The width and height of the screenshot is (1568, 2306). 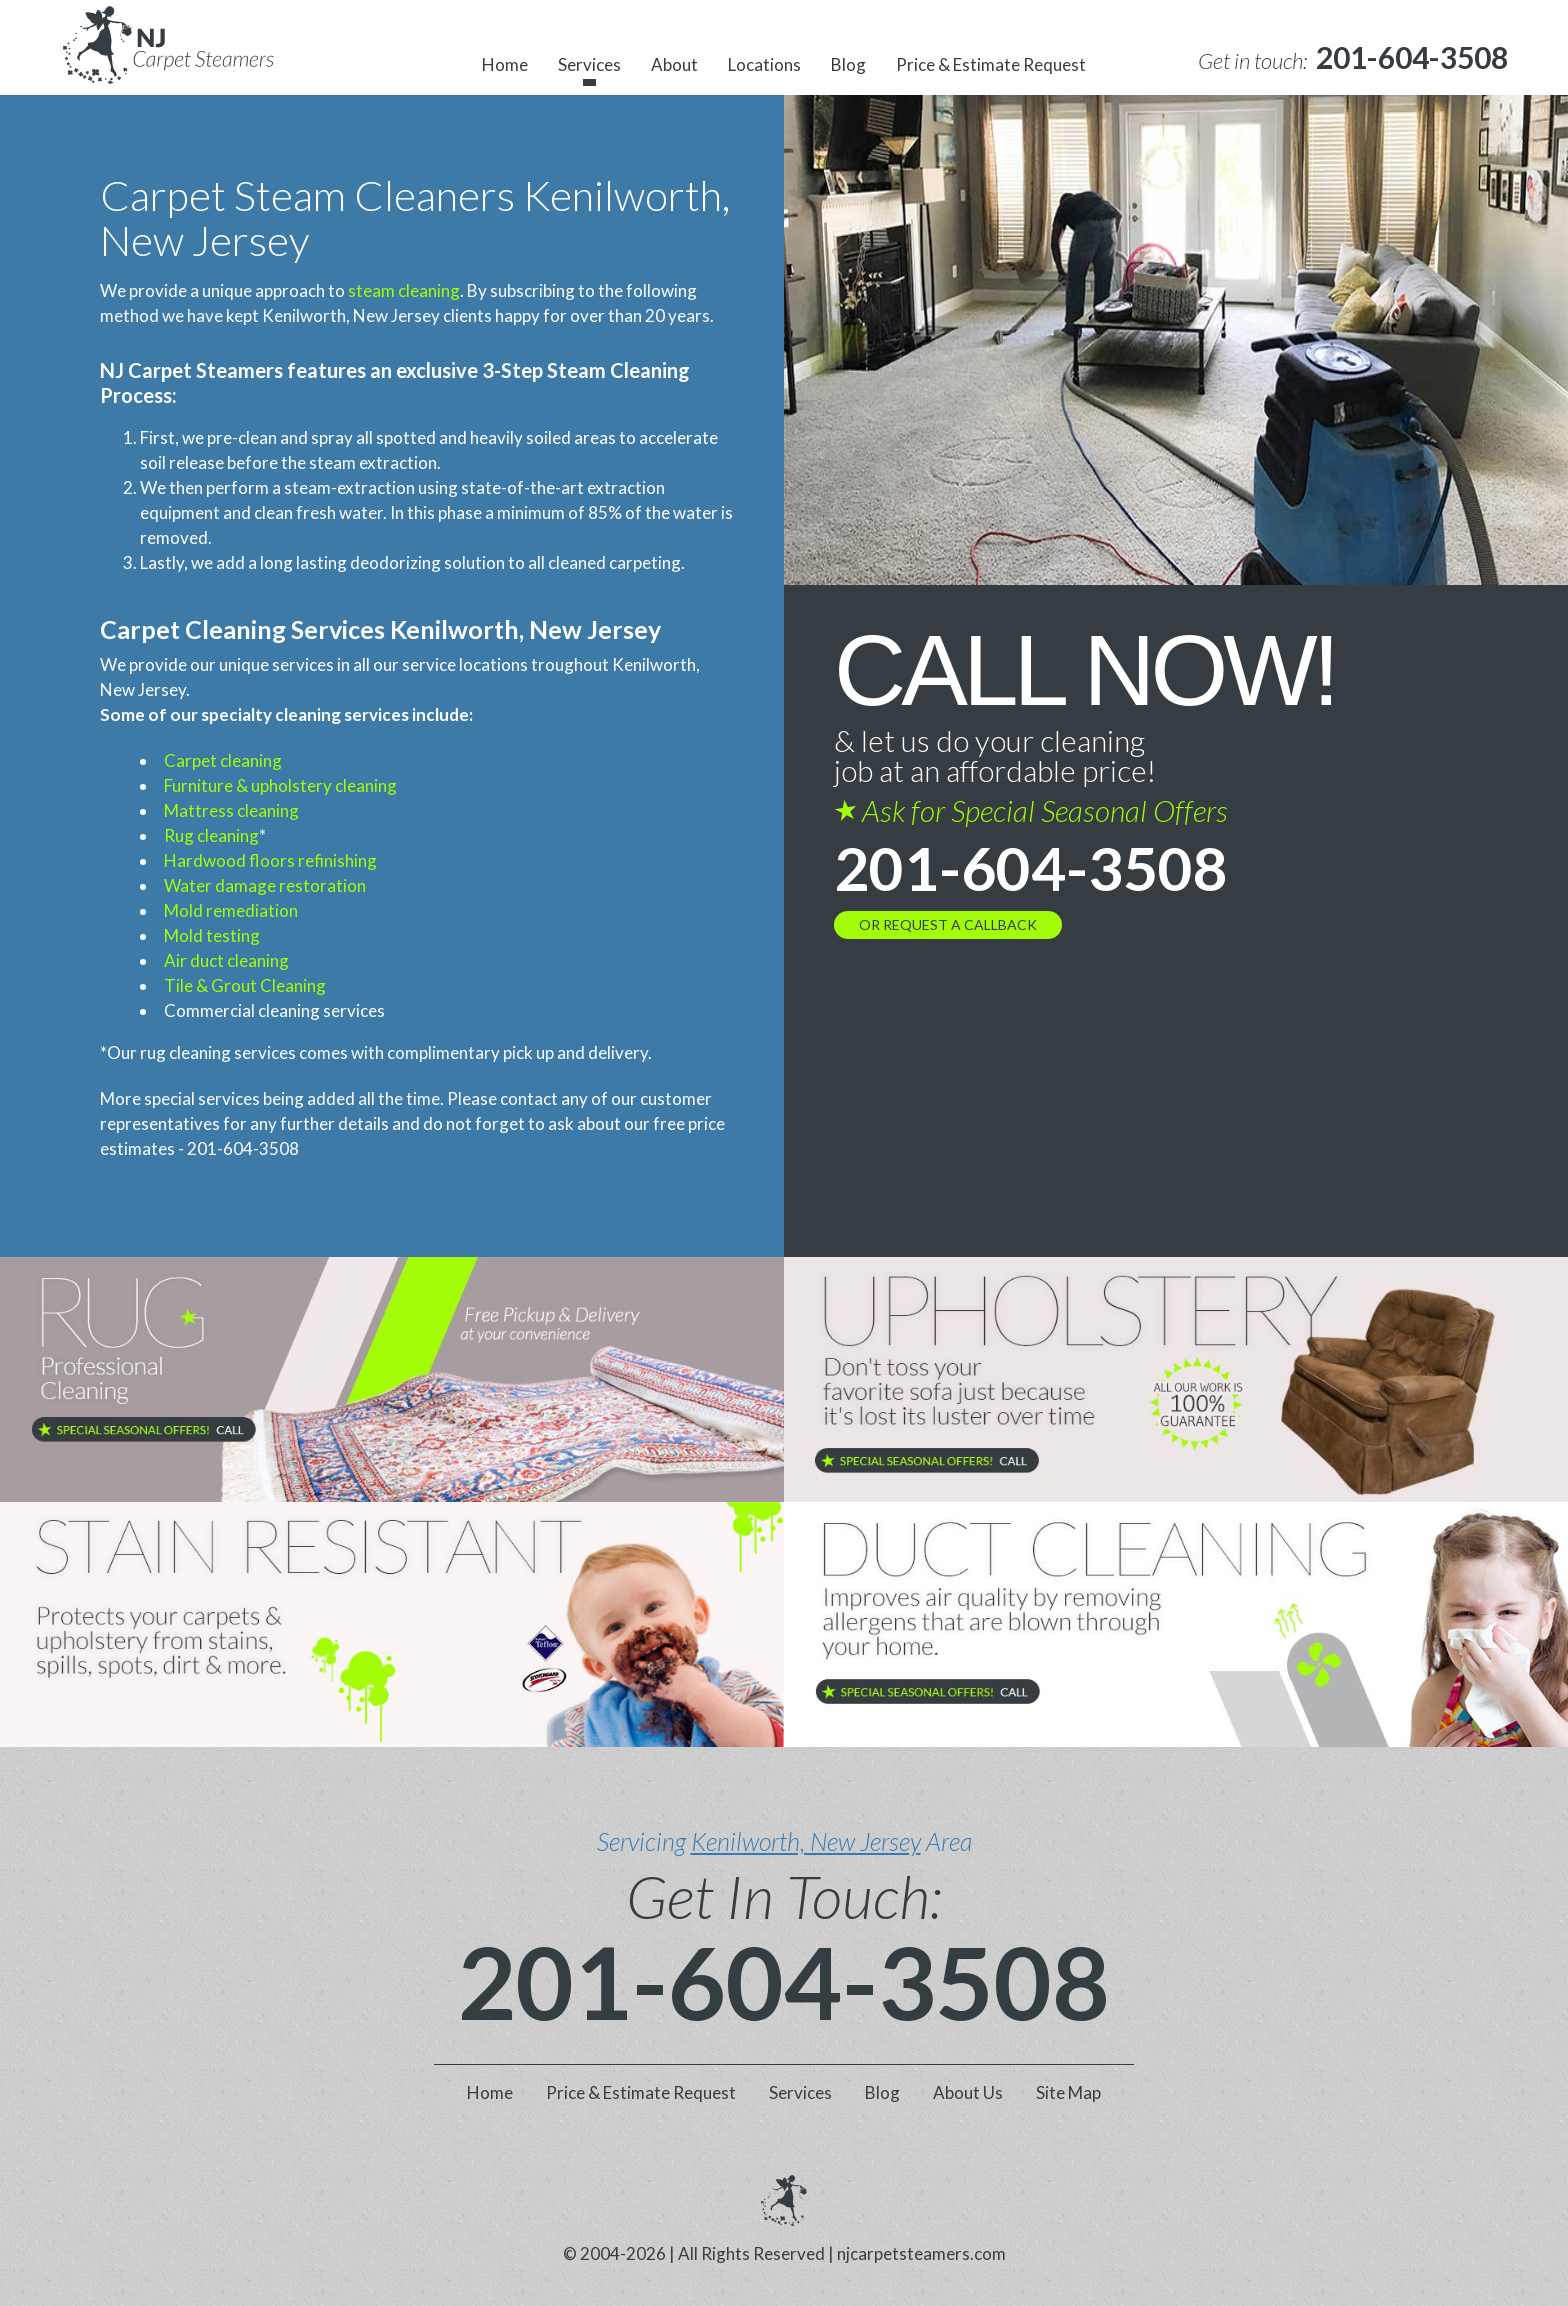 I want to click on Locations, so click(x=764, y=64).